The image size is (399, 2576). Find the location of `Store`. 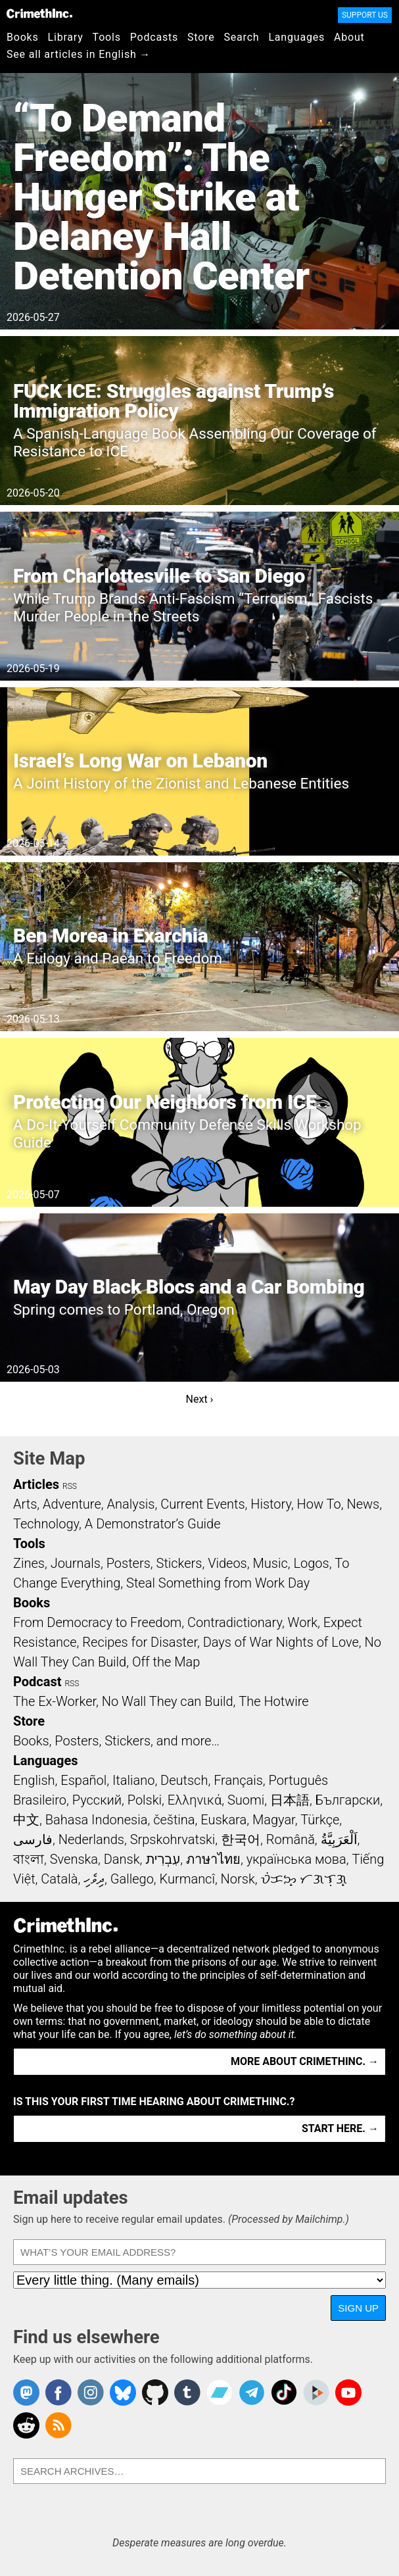

Store is located at coordinates (200, 37).